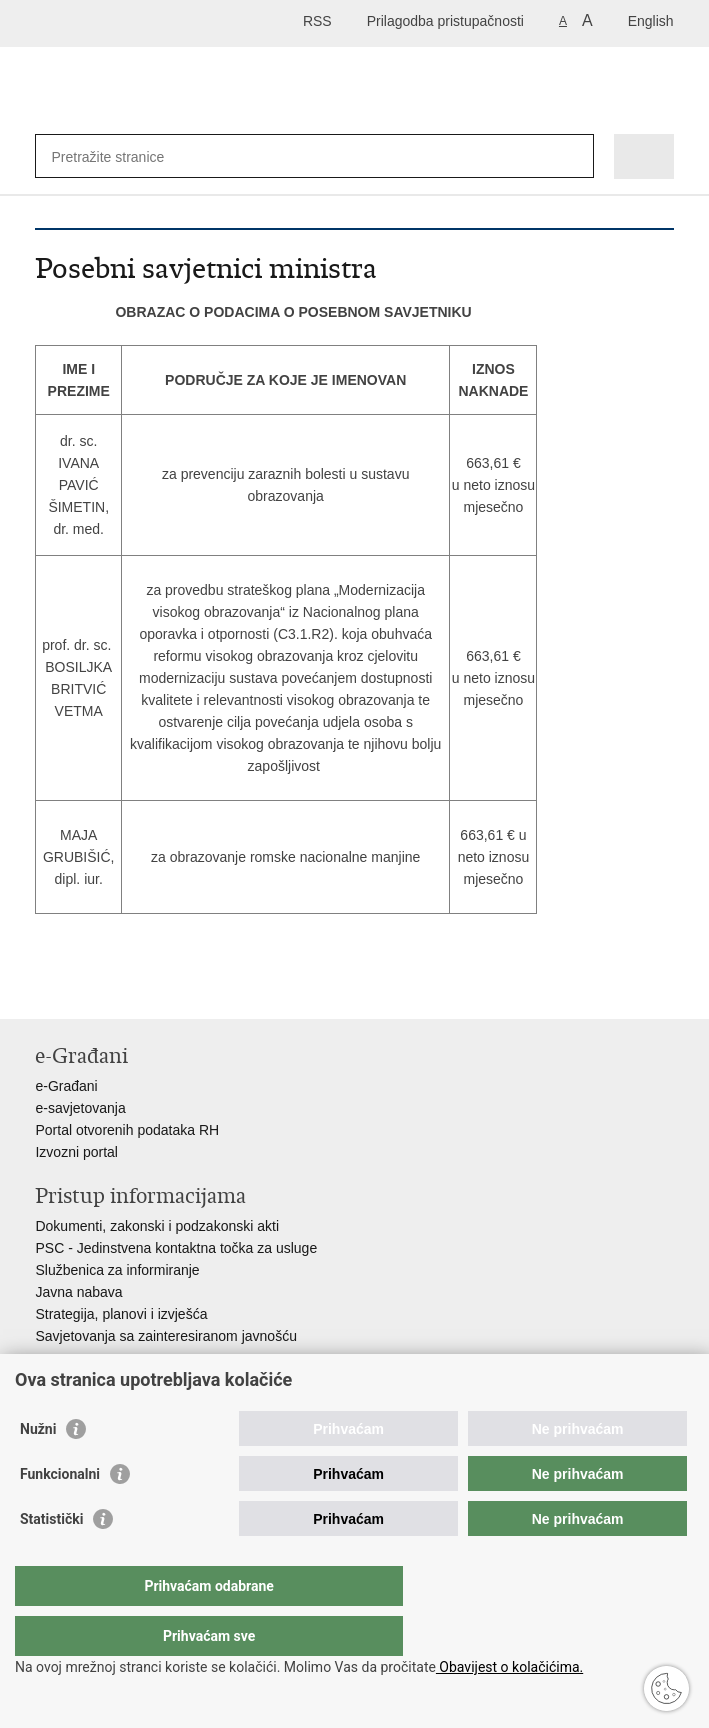 The image size is (709, 1728). What do you see at coordinates (88, 987) in the screenshot?
I see `Podijeli na Facebooku` at bounding box center [88, 987].